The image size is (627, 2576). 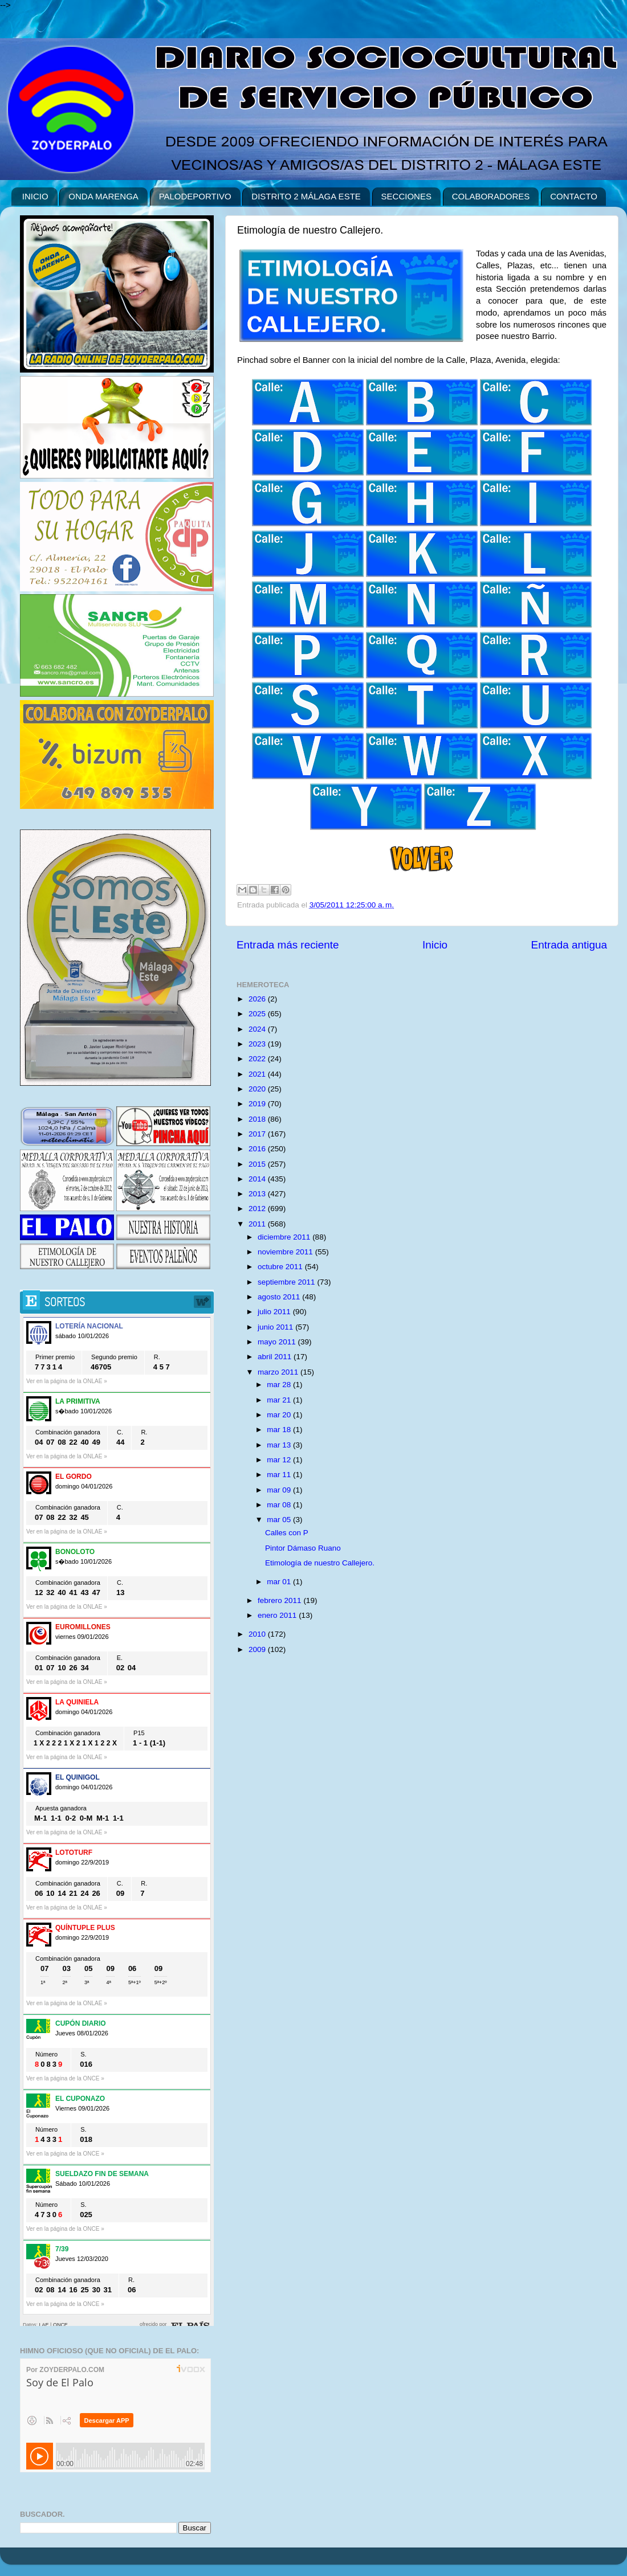 I want to click on julio 2011, so click(x=275, y=1311).